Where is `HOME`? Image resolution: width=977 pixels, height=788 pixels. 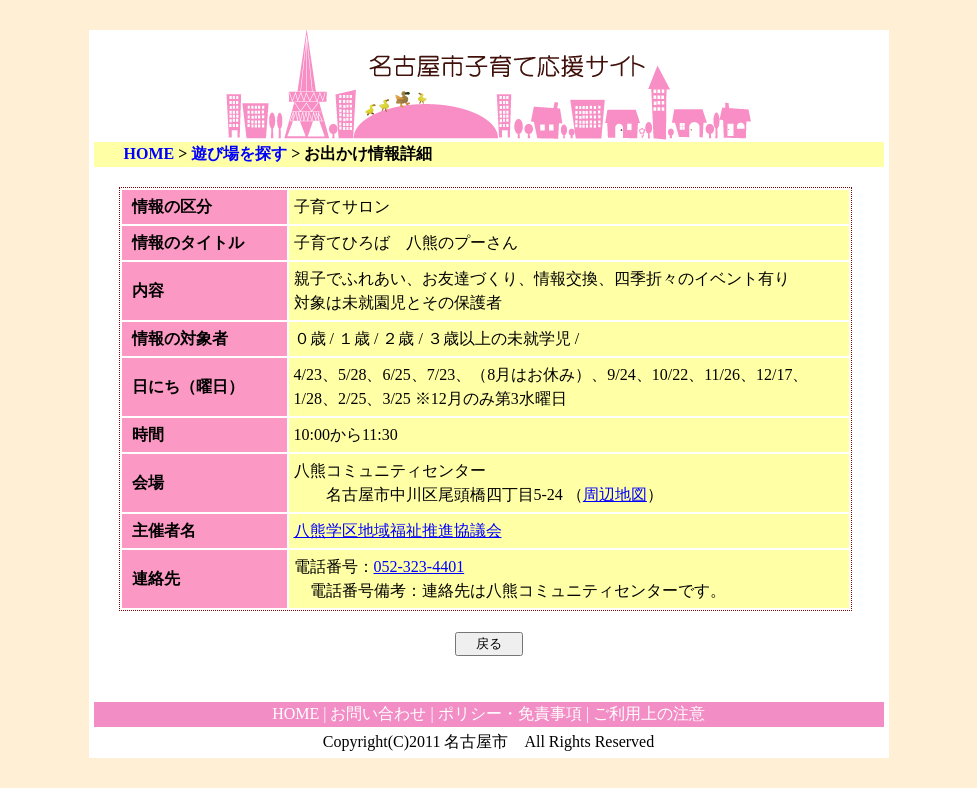
HOME is located at coordinates (149, 153).